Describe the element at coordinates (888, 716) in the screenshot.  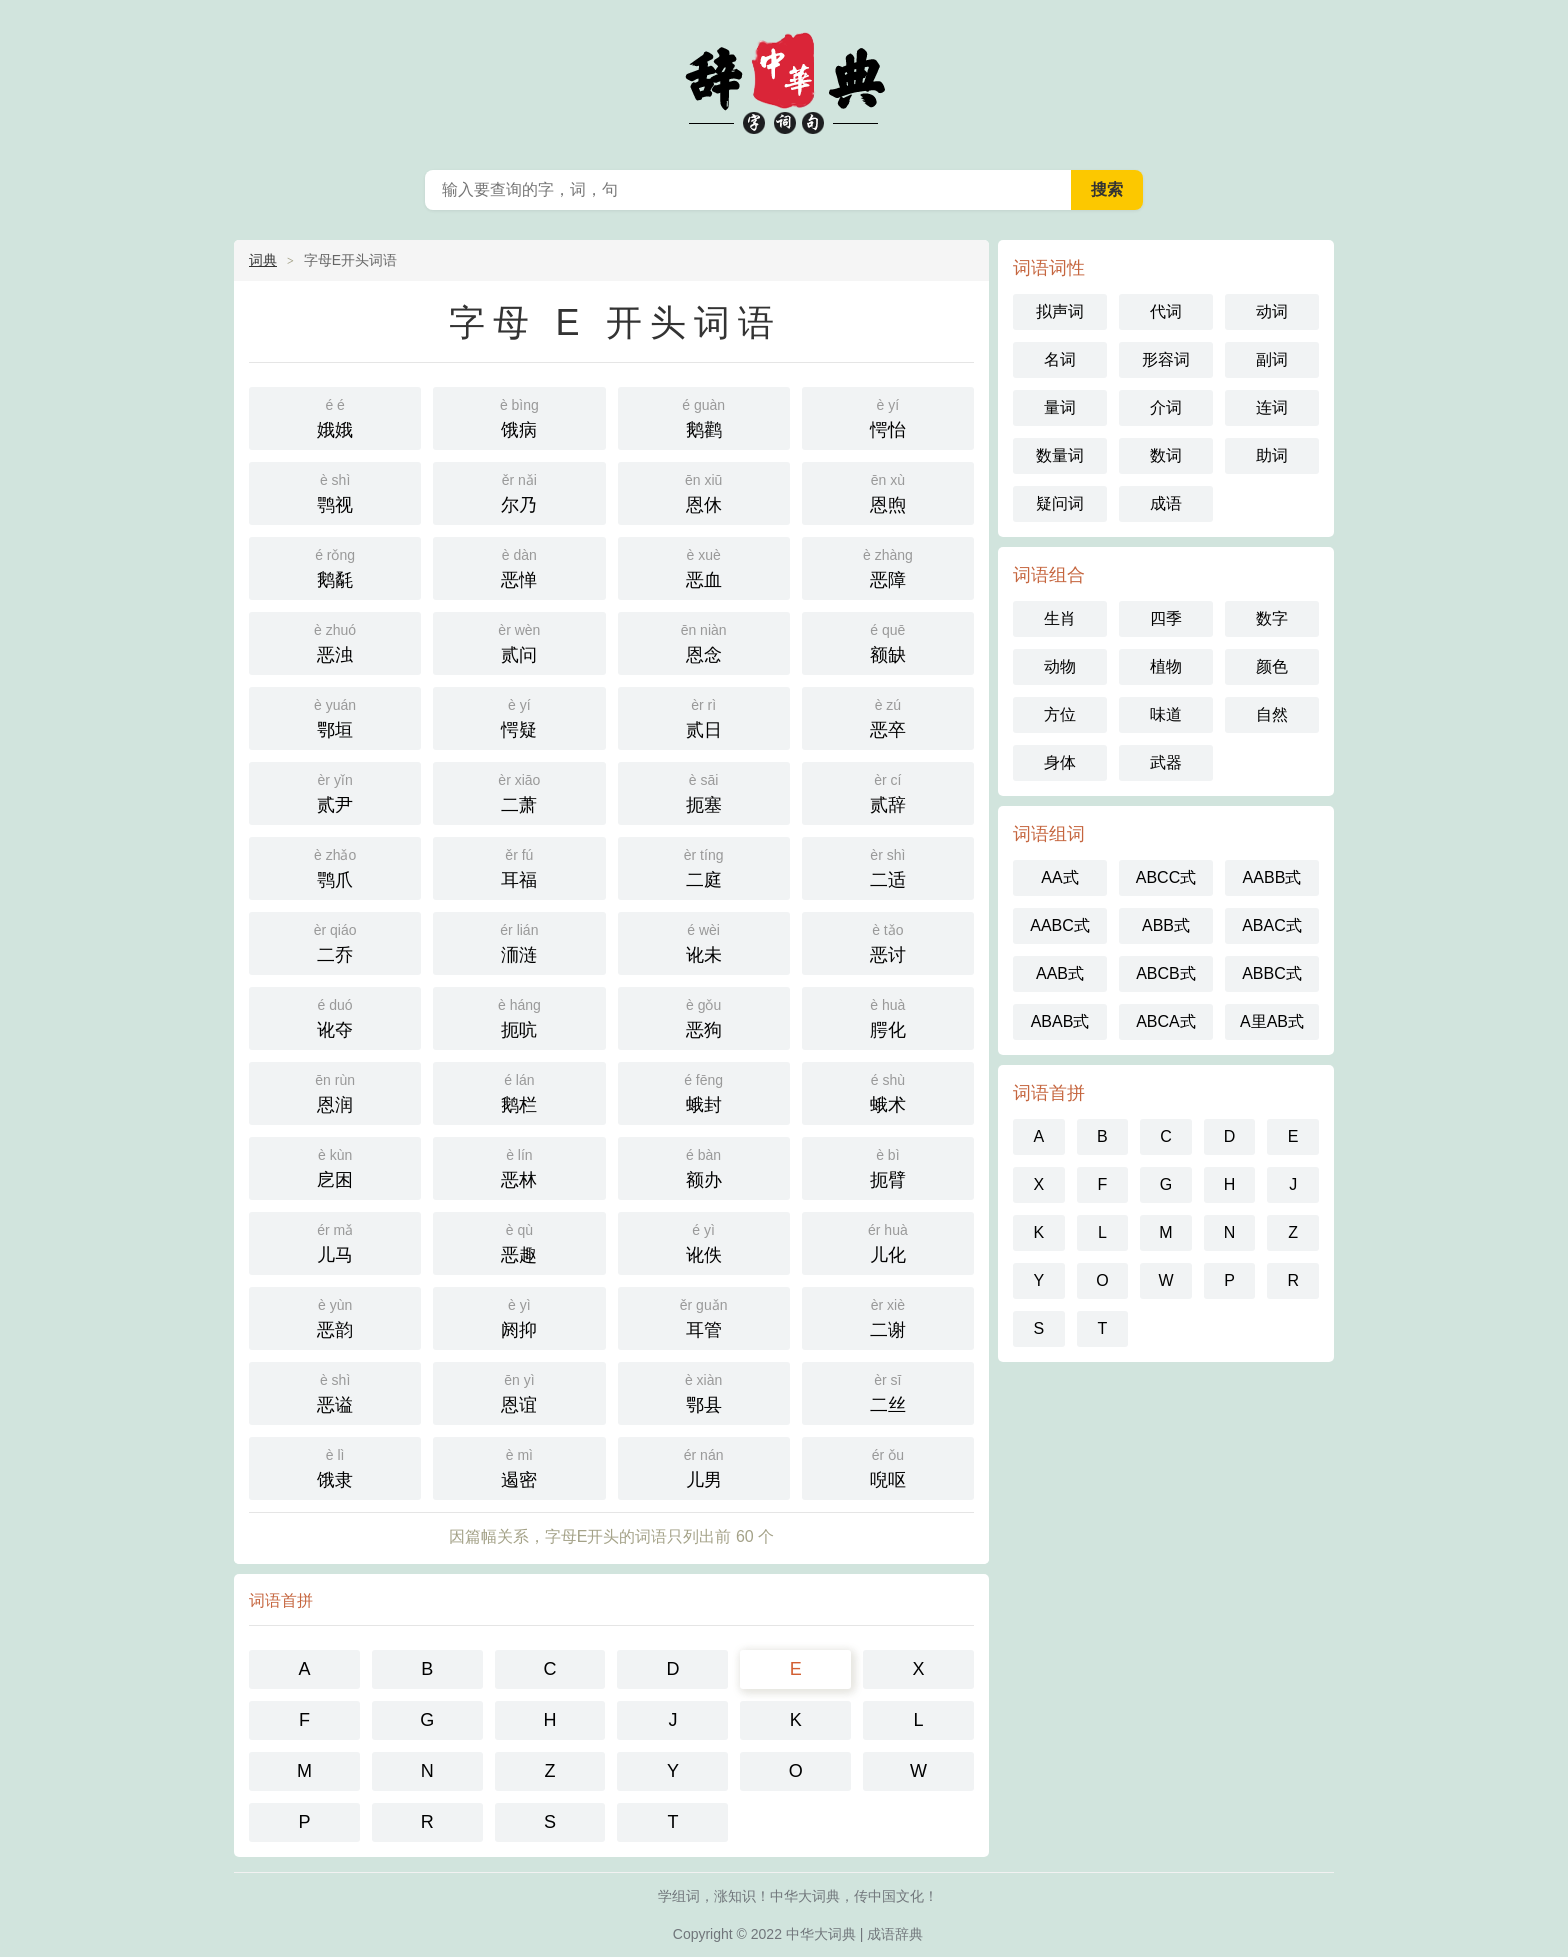
I see `恶卒` at that location.